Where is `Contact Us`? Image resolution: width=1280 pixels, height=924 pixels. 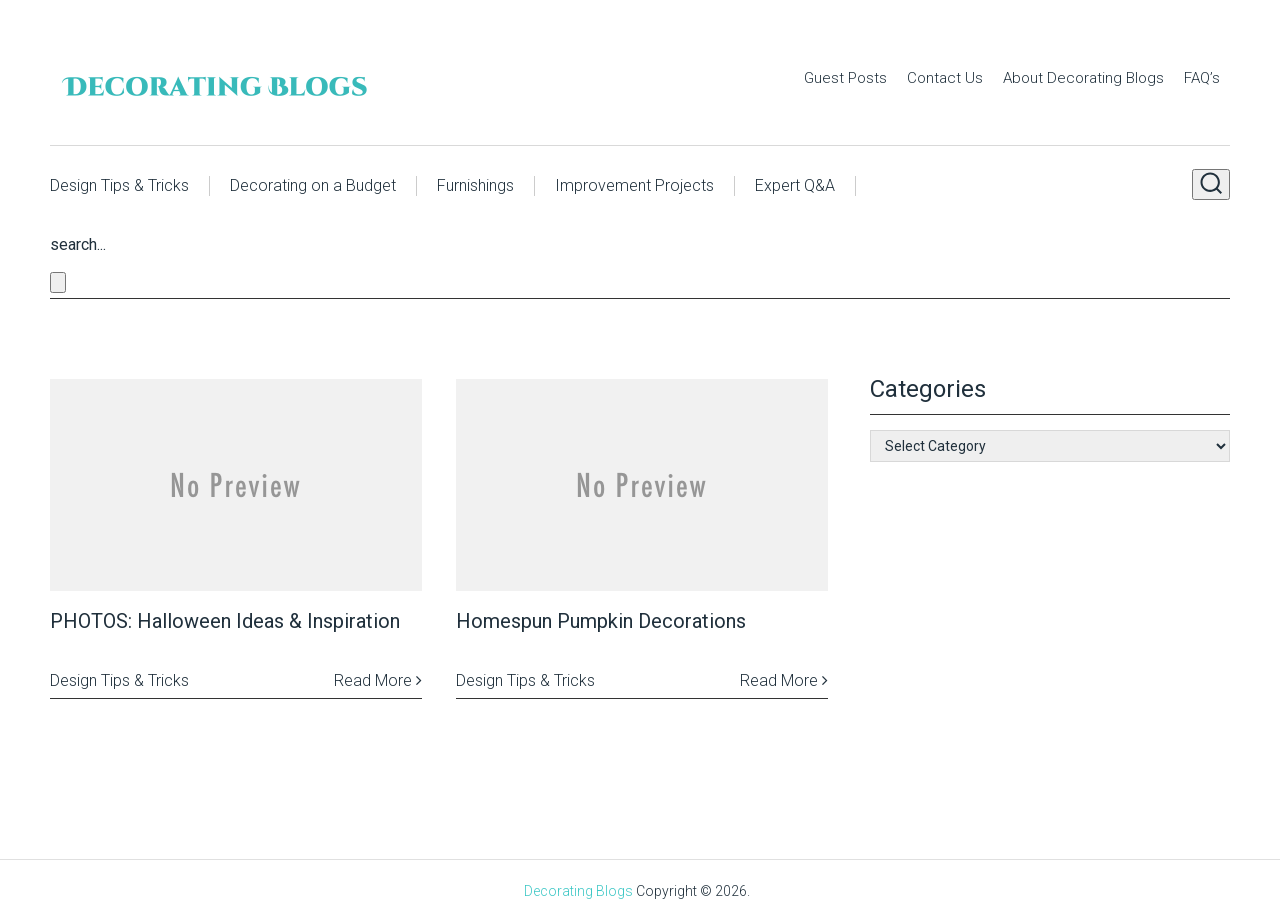 Contact Us is located at coordinates (945, 78).